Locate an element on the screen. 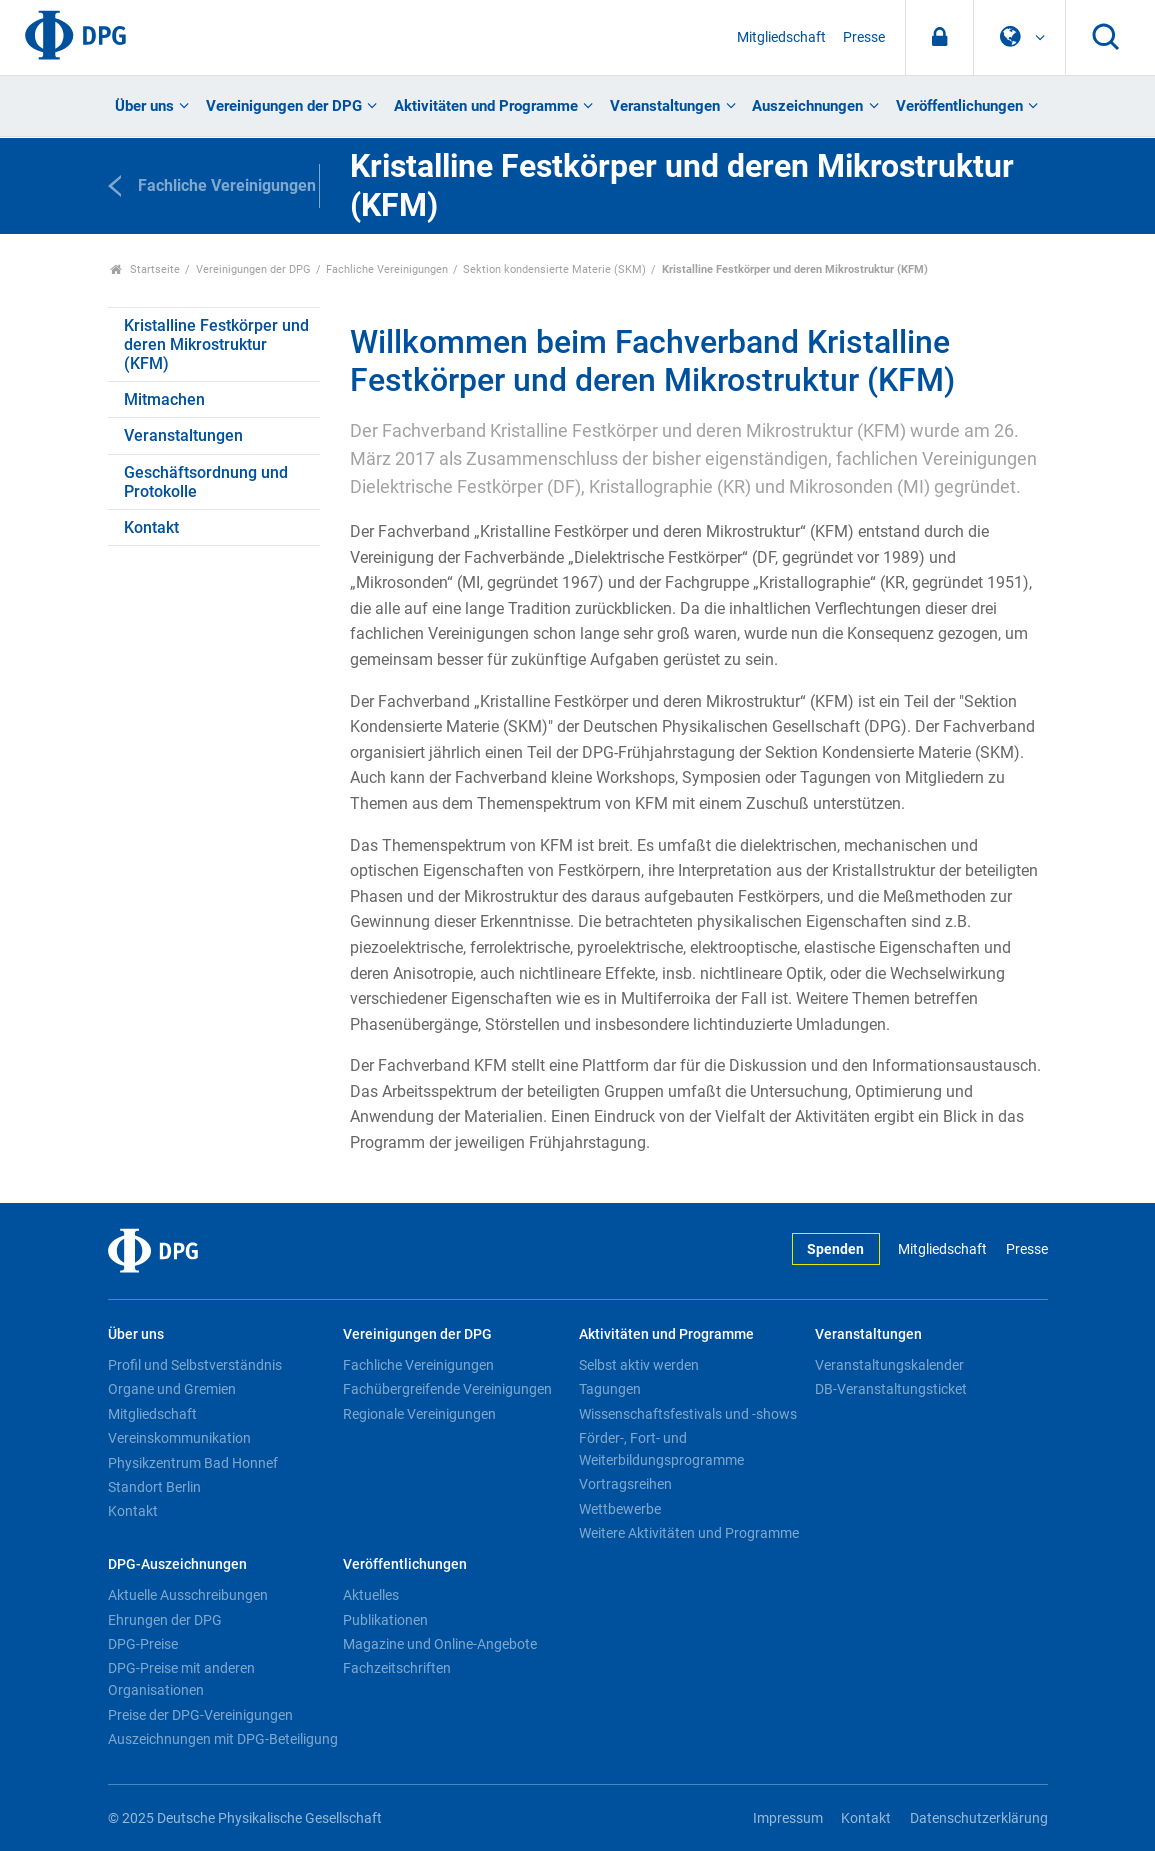 This screenshot has width=1155, height=1851. Mitgliedschaft is located at coordinates (781, 37).